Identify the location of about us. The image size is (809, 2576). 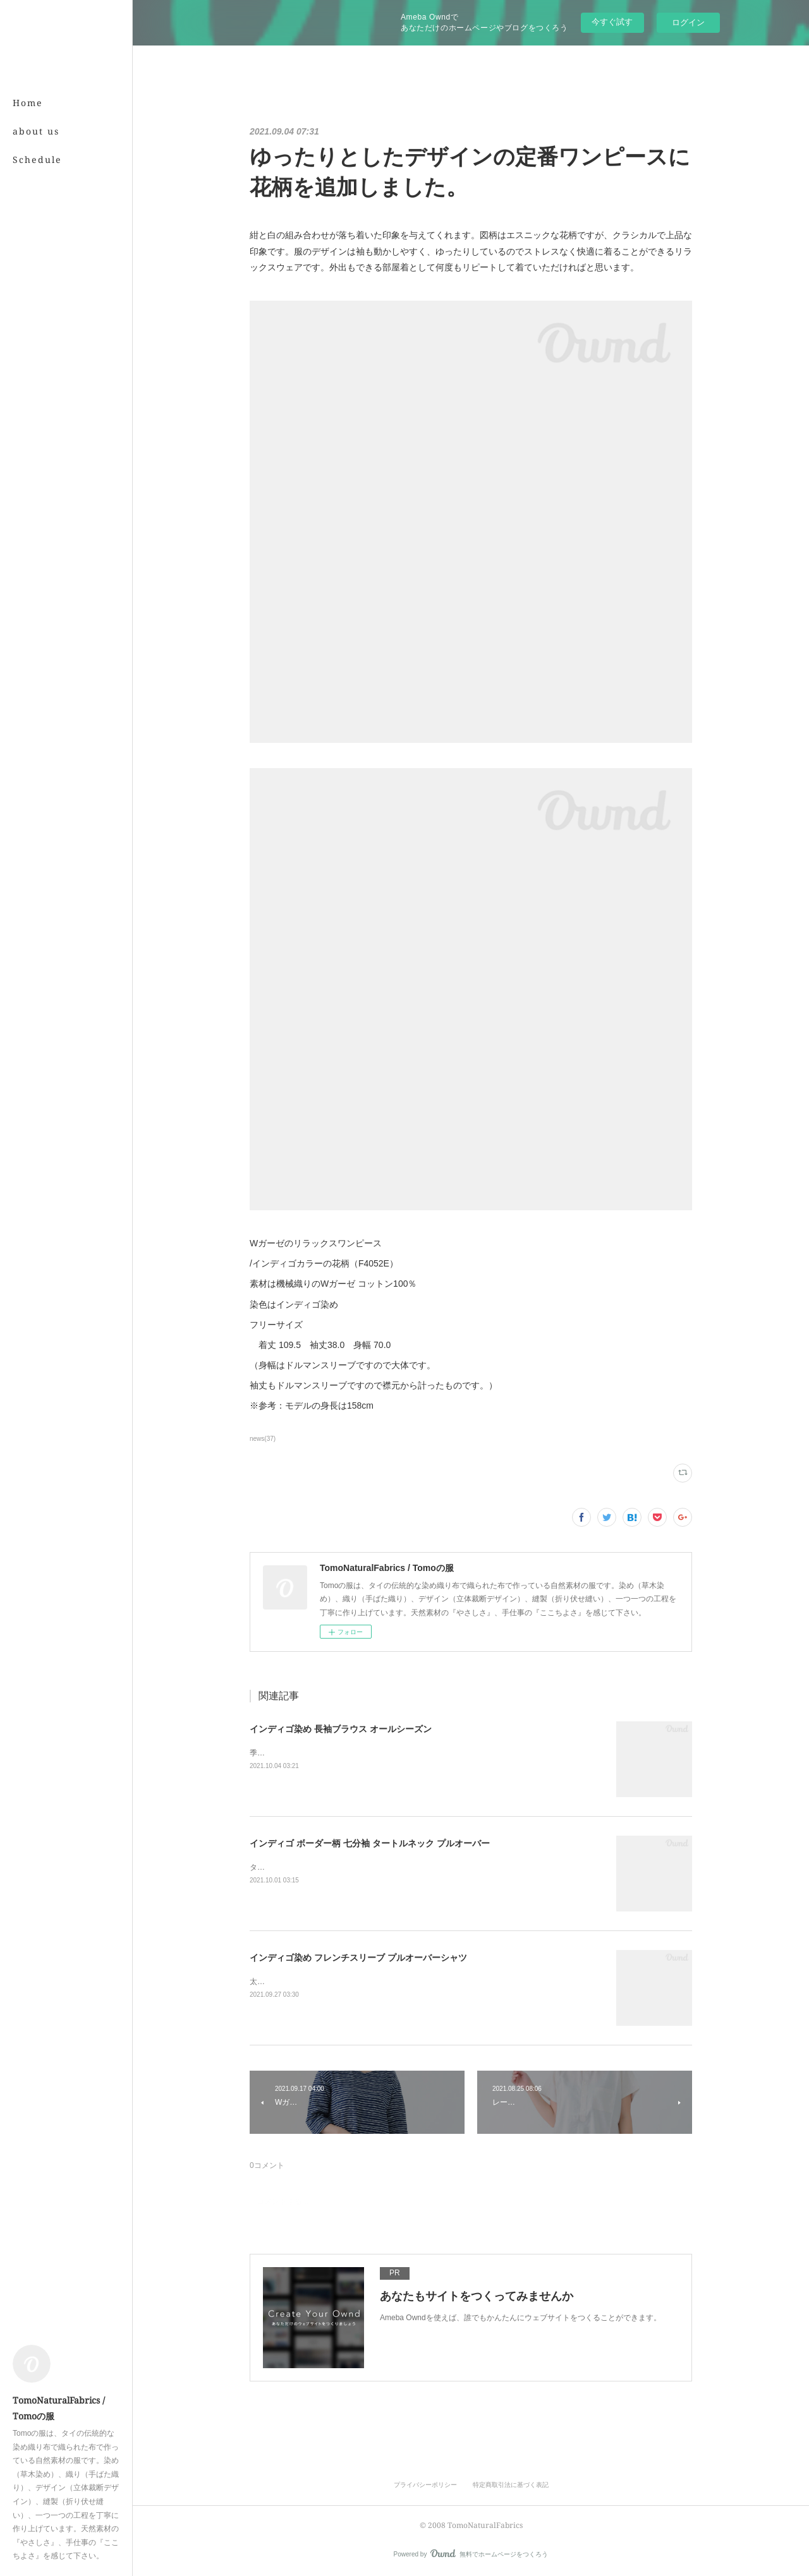
(36, 131).